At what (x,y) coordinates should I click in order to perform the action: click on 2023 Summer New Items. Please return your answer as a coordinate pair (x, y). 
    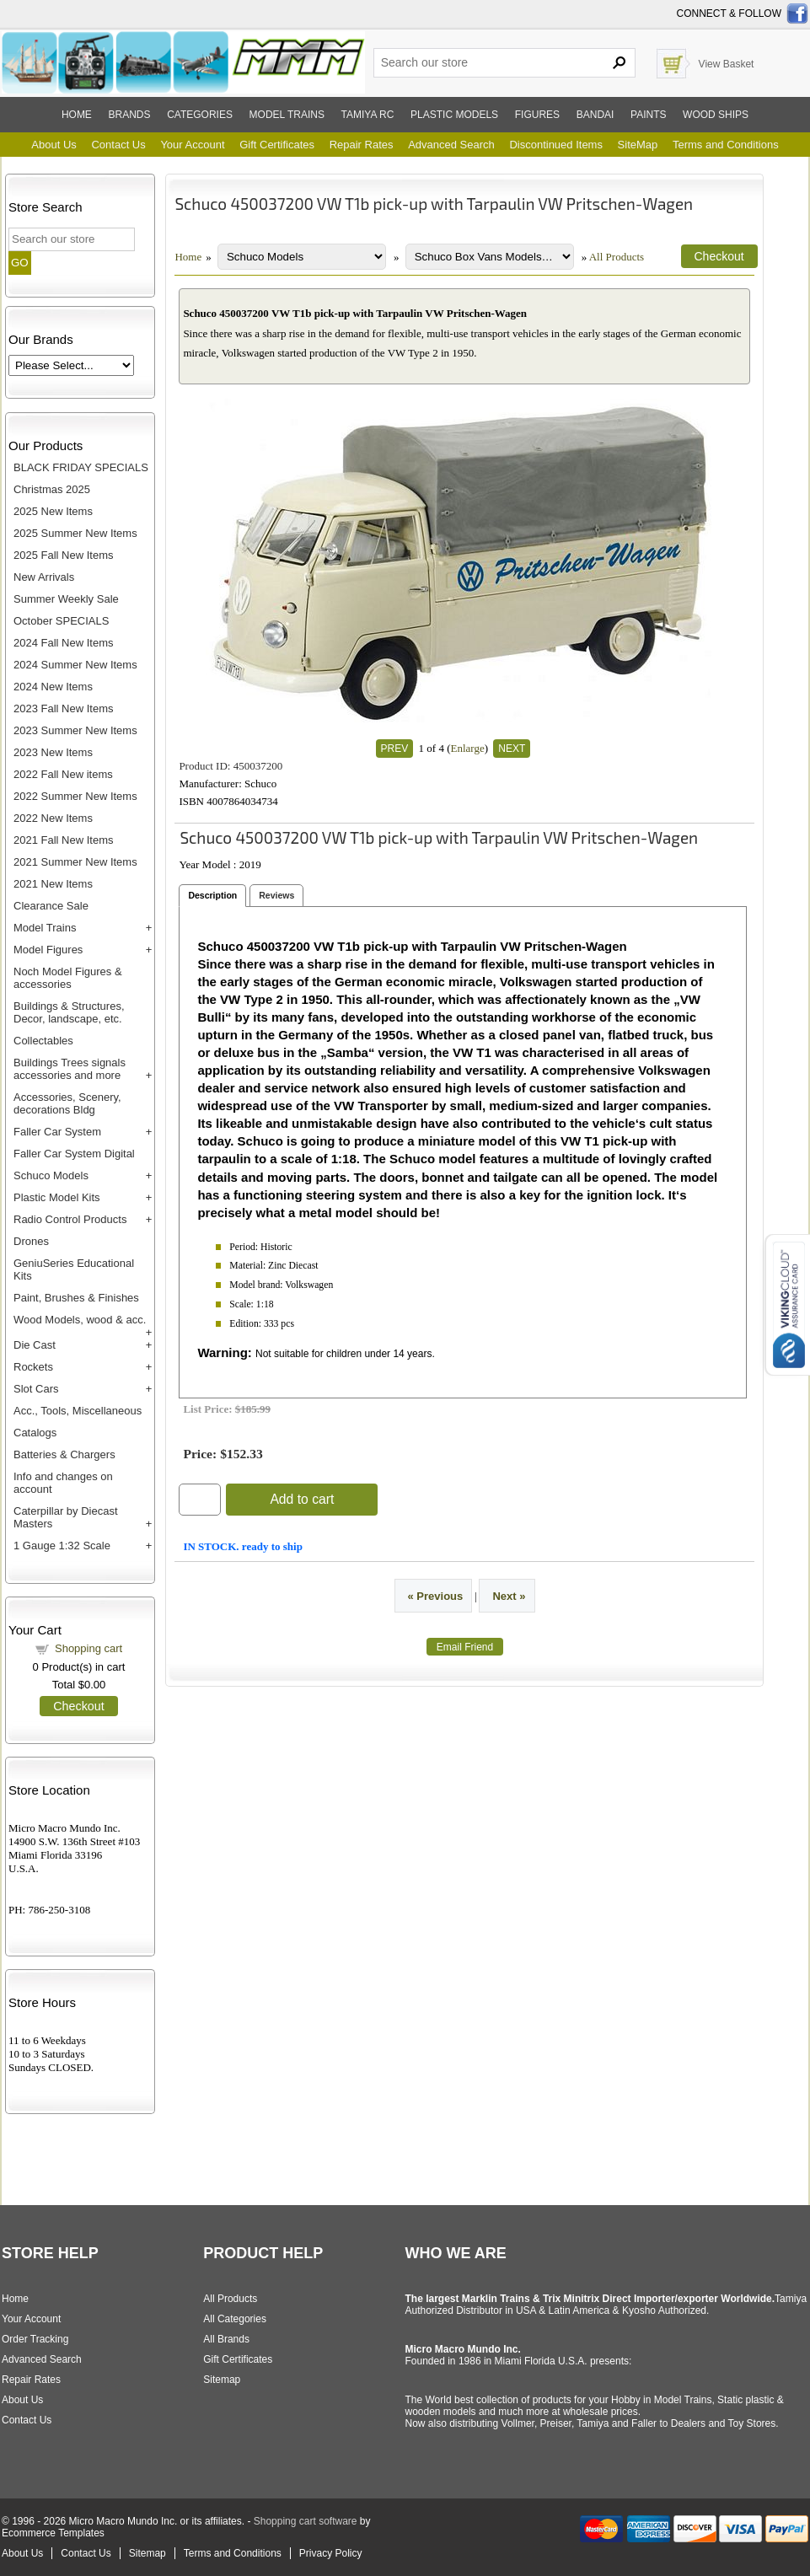
    Looking at the image, I should click on (75, 730).